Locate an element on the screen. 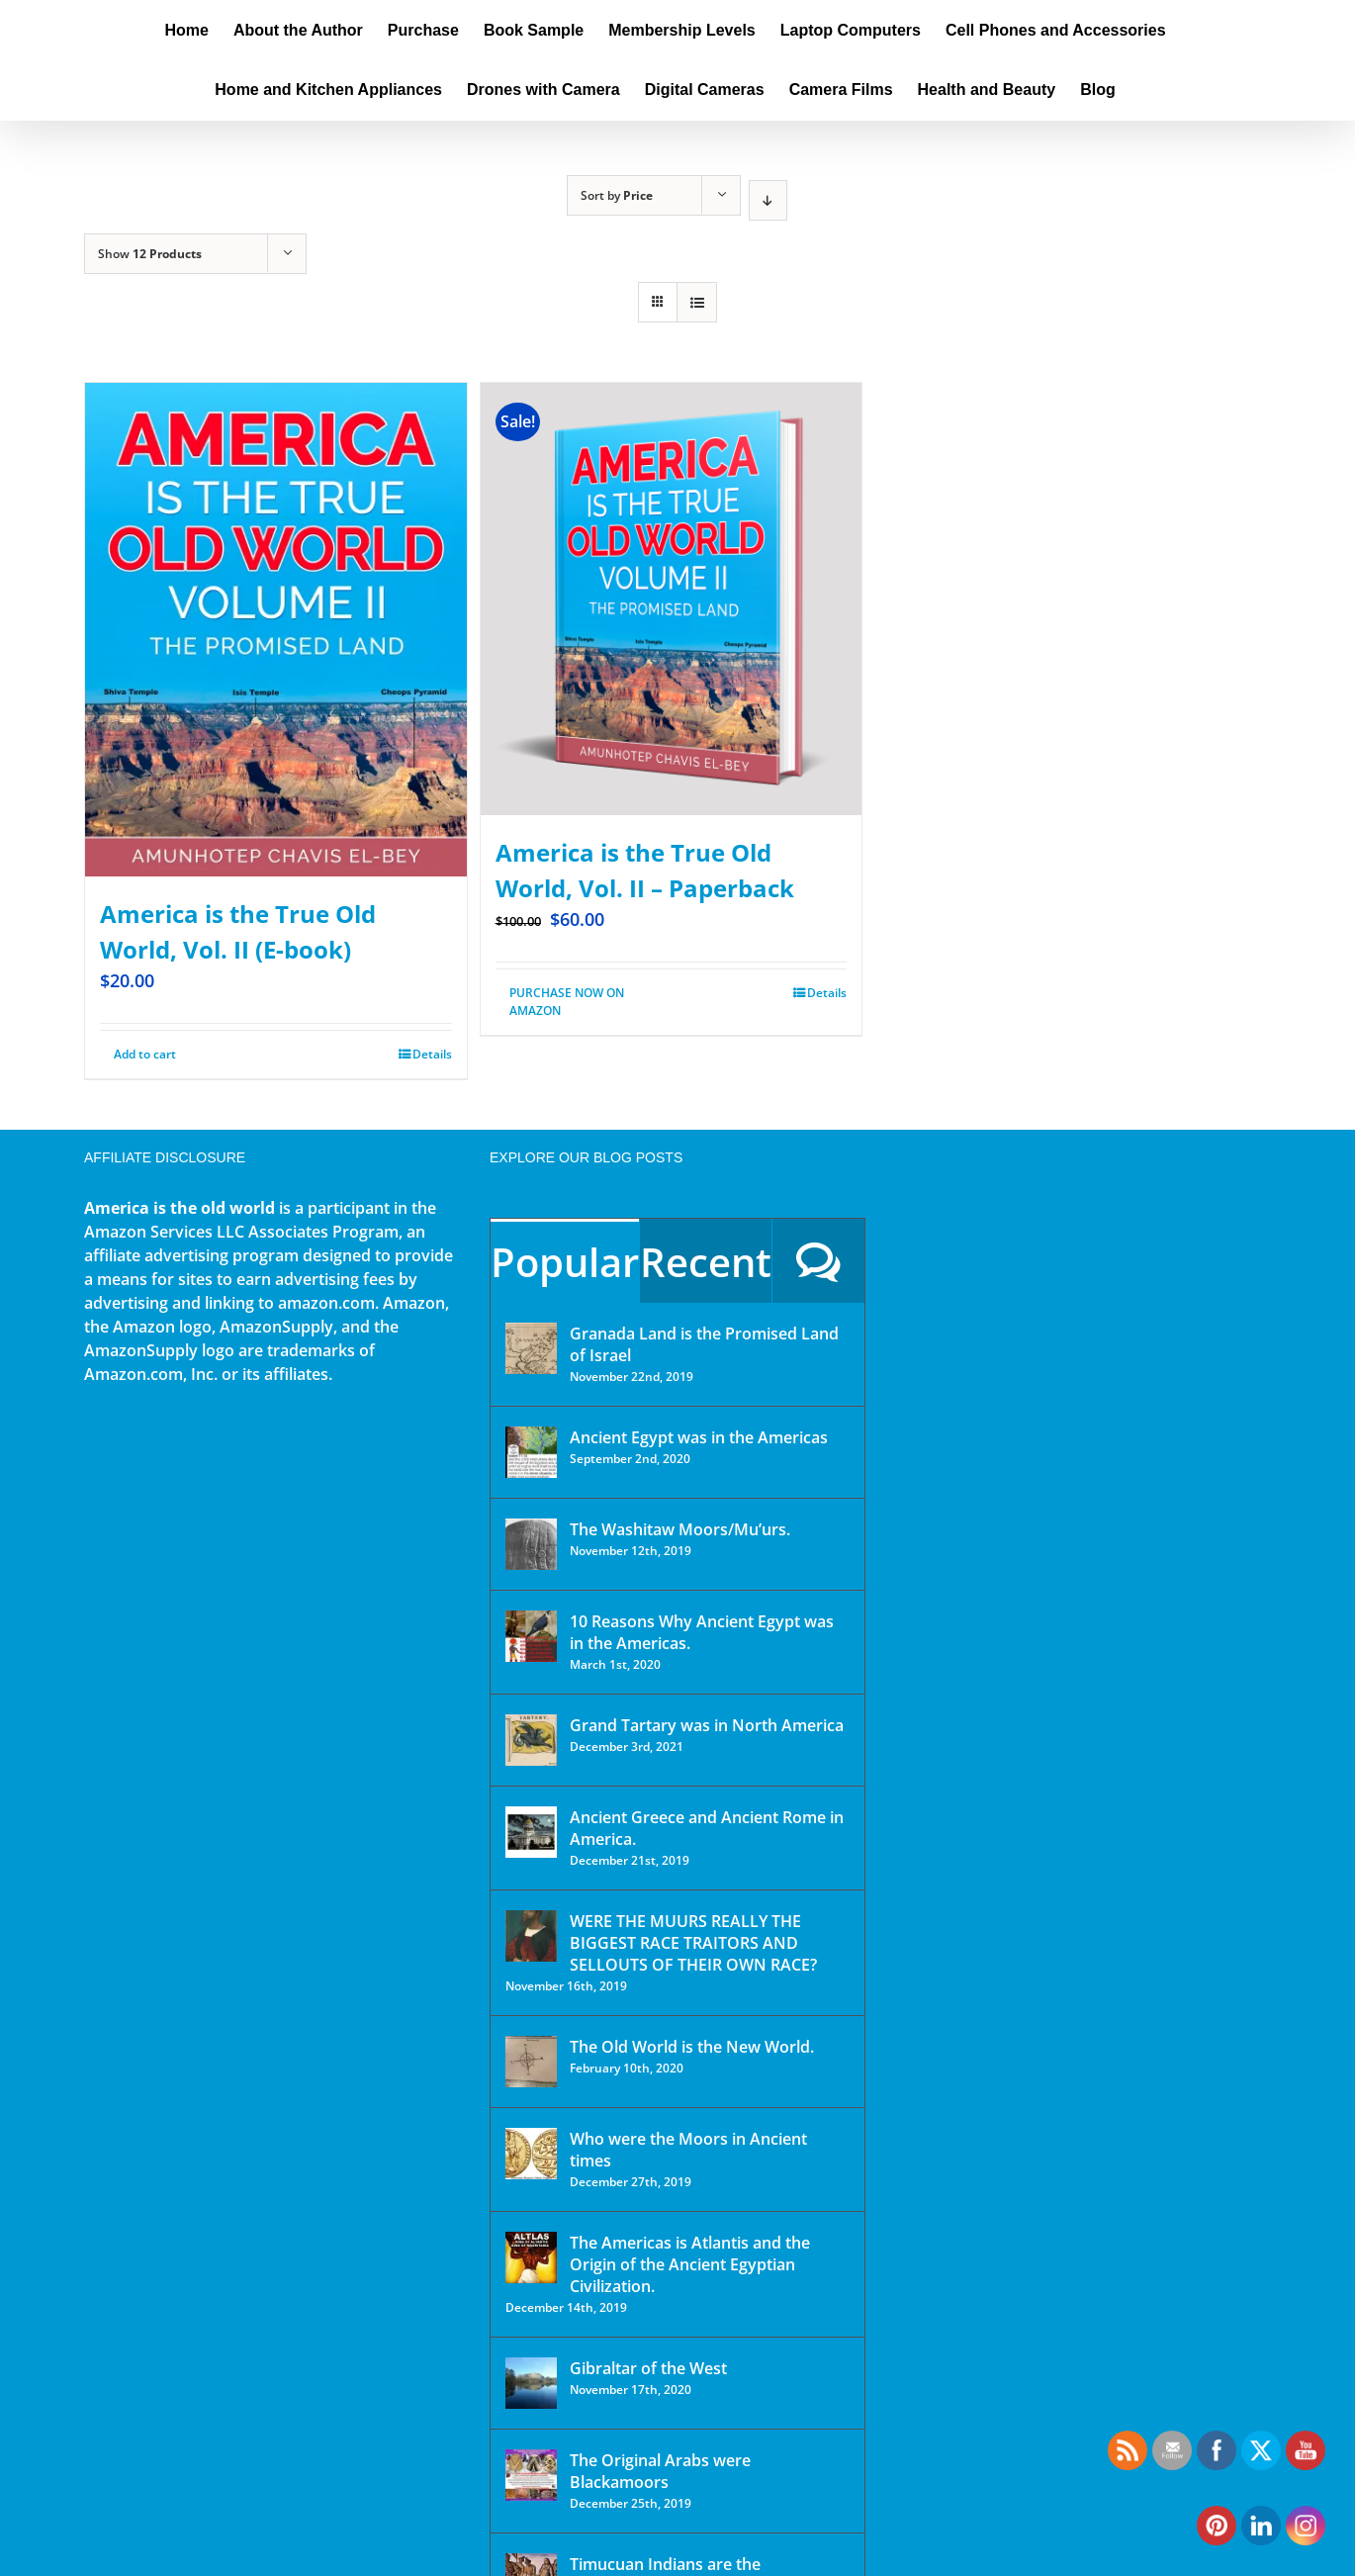 The height and width of the screenshot is (2576, 1355). [Grand Tartary was in North America] is located at coordinates (531, 1740).